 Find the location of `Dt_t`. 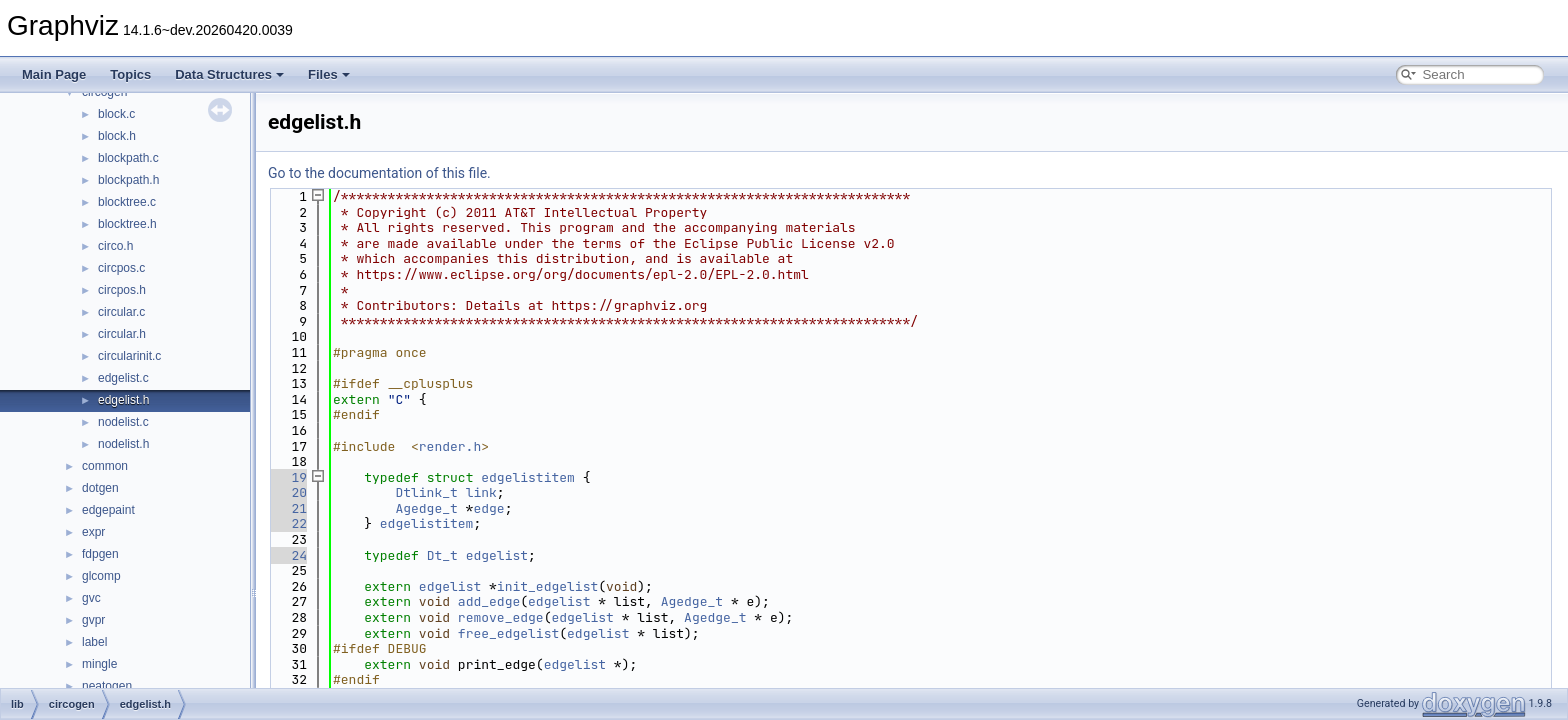

Dt_t is located at coordinates (442, 555).